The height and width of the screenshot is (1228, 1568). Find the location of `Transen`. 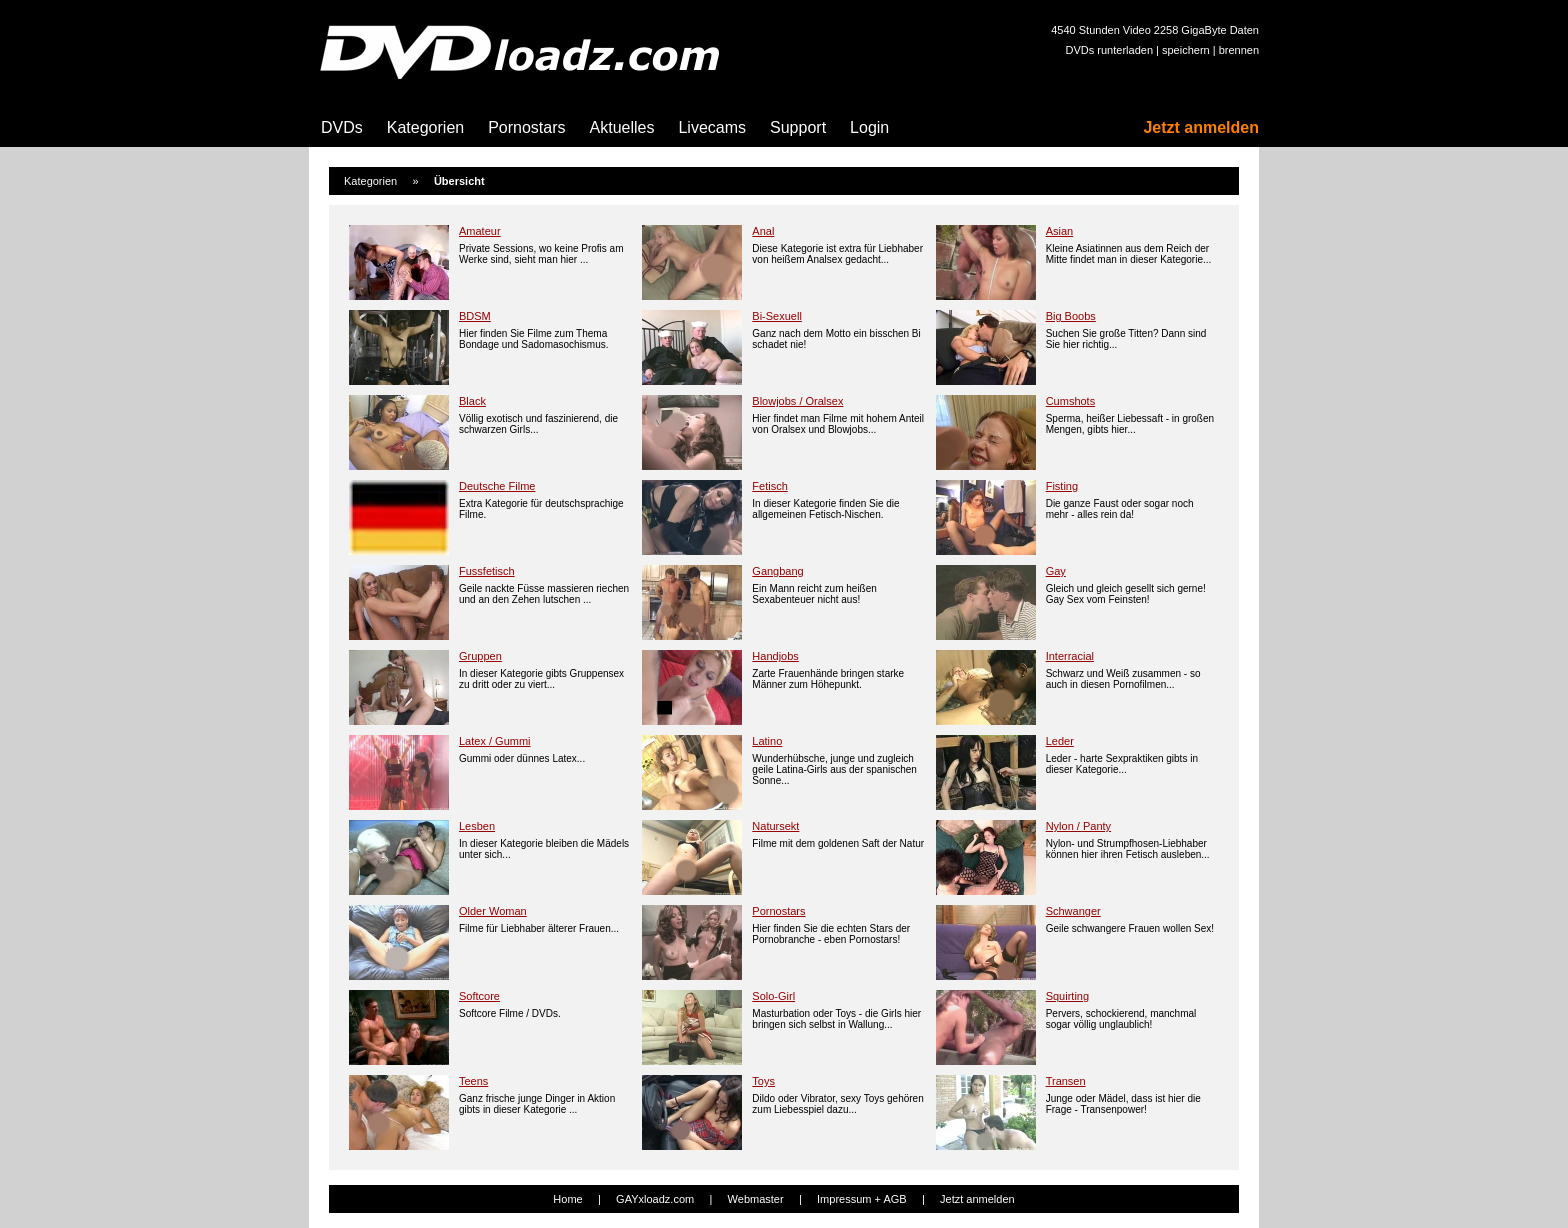

Transen is located at coordinates (1066, 1081).